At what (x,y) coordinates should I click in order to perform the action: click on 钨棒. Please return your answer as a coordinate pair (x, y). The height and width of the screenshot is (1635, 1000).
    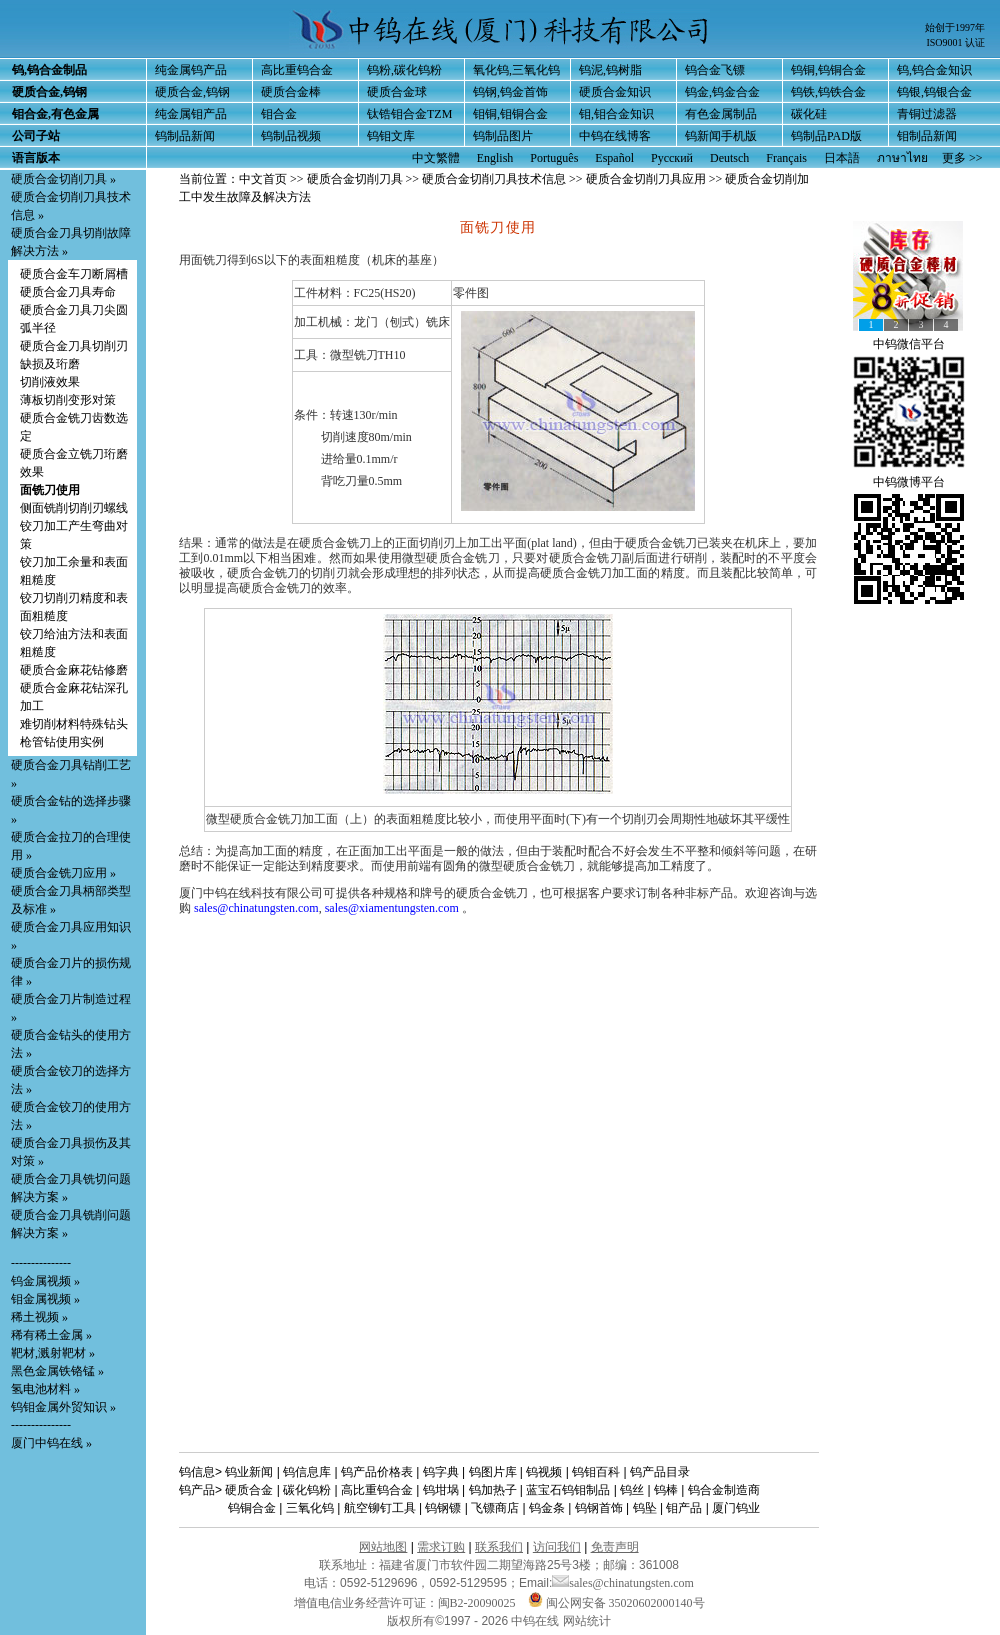
    Looking at the image, I should click on (666, 1490).